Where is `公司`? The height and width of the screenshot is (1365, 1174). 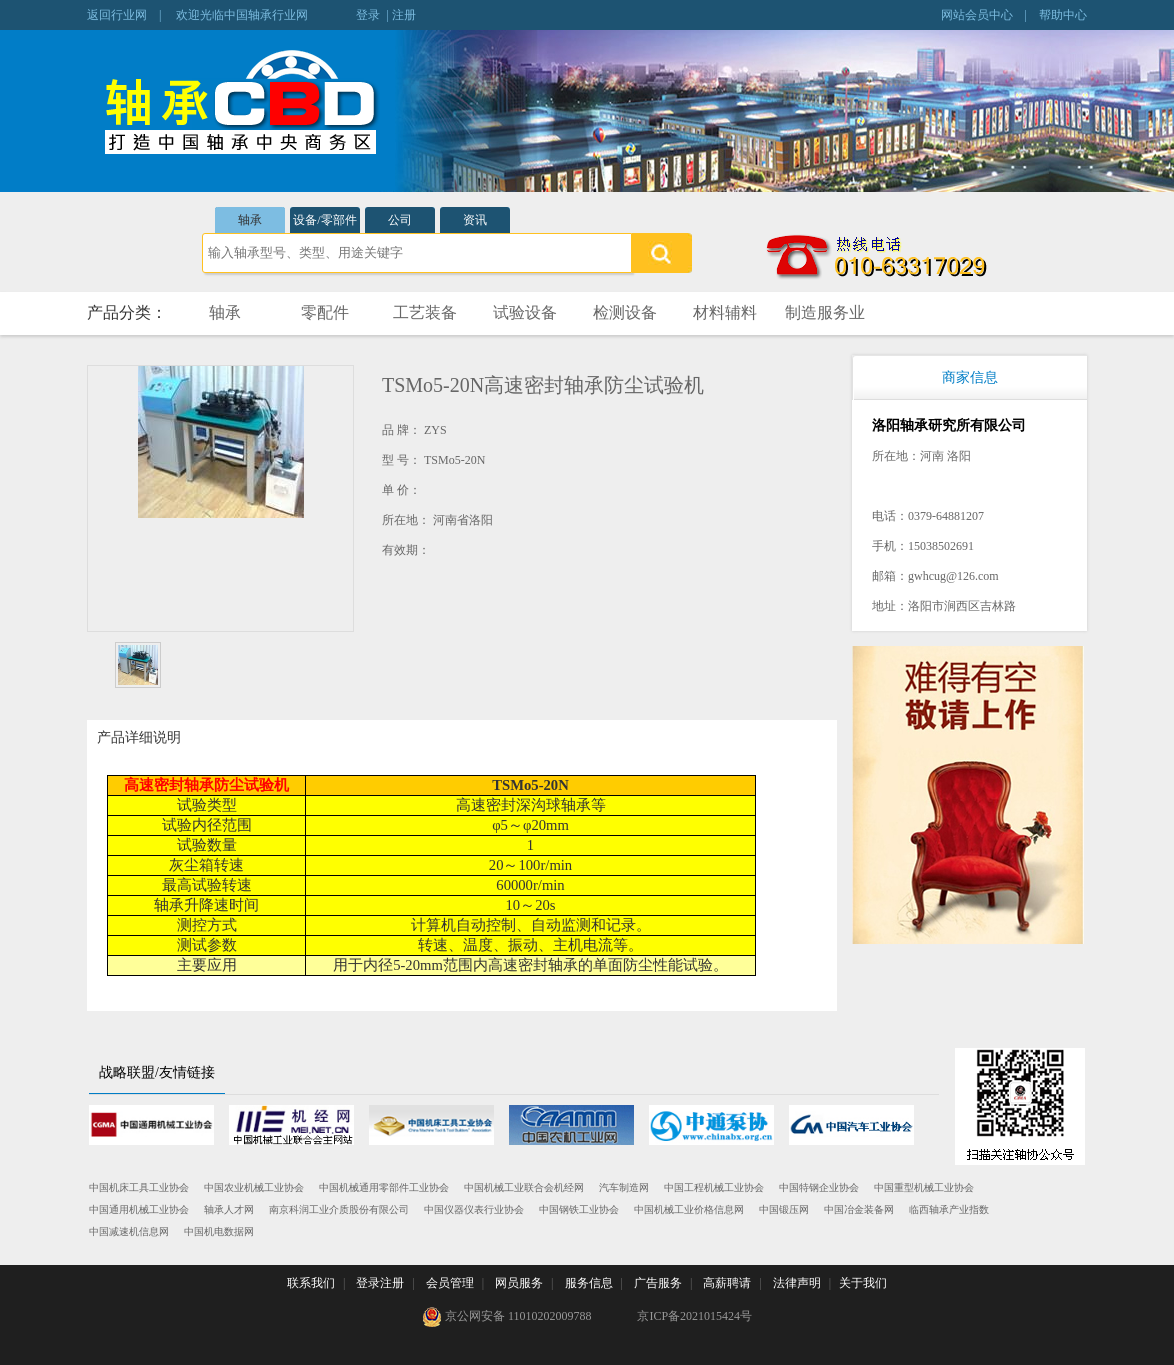
公司 is located at coordinates (400, 220).